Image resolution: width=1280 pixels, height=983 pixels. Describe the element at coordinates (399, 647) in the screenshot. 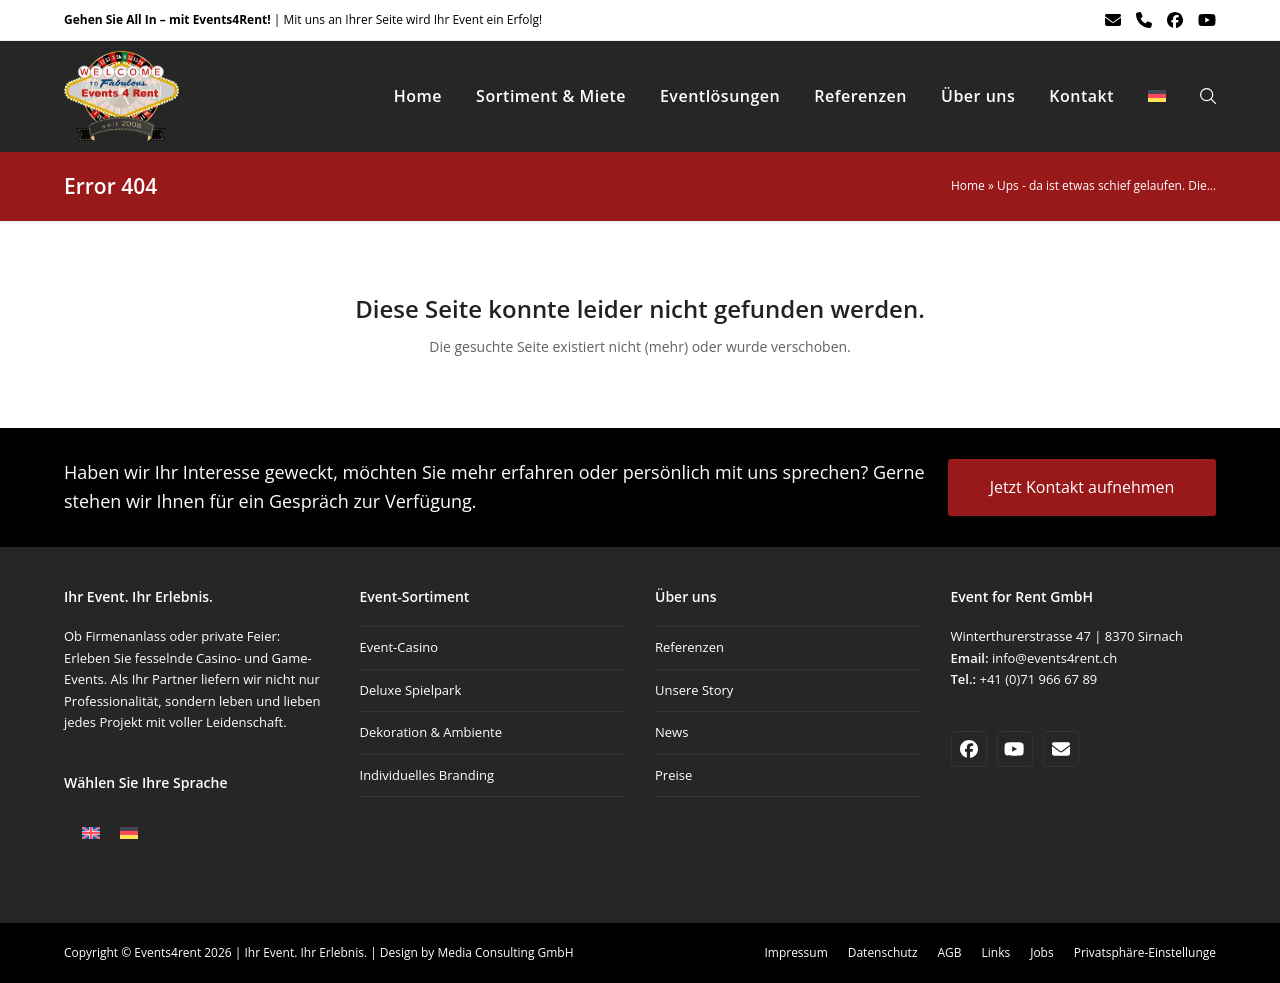

I see `Event-Casino` at that location.